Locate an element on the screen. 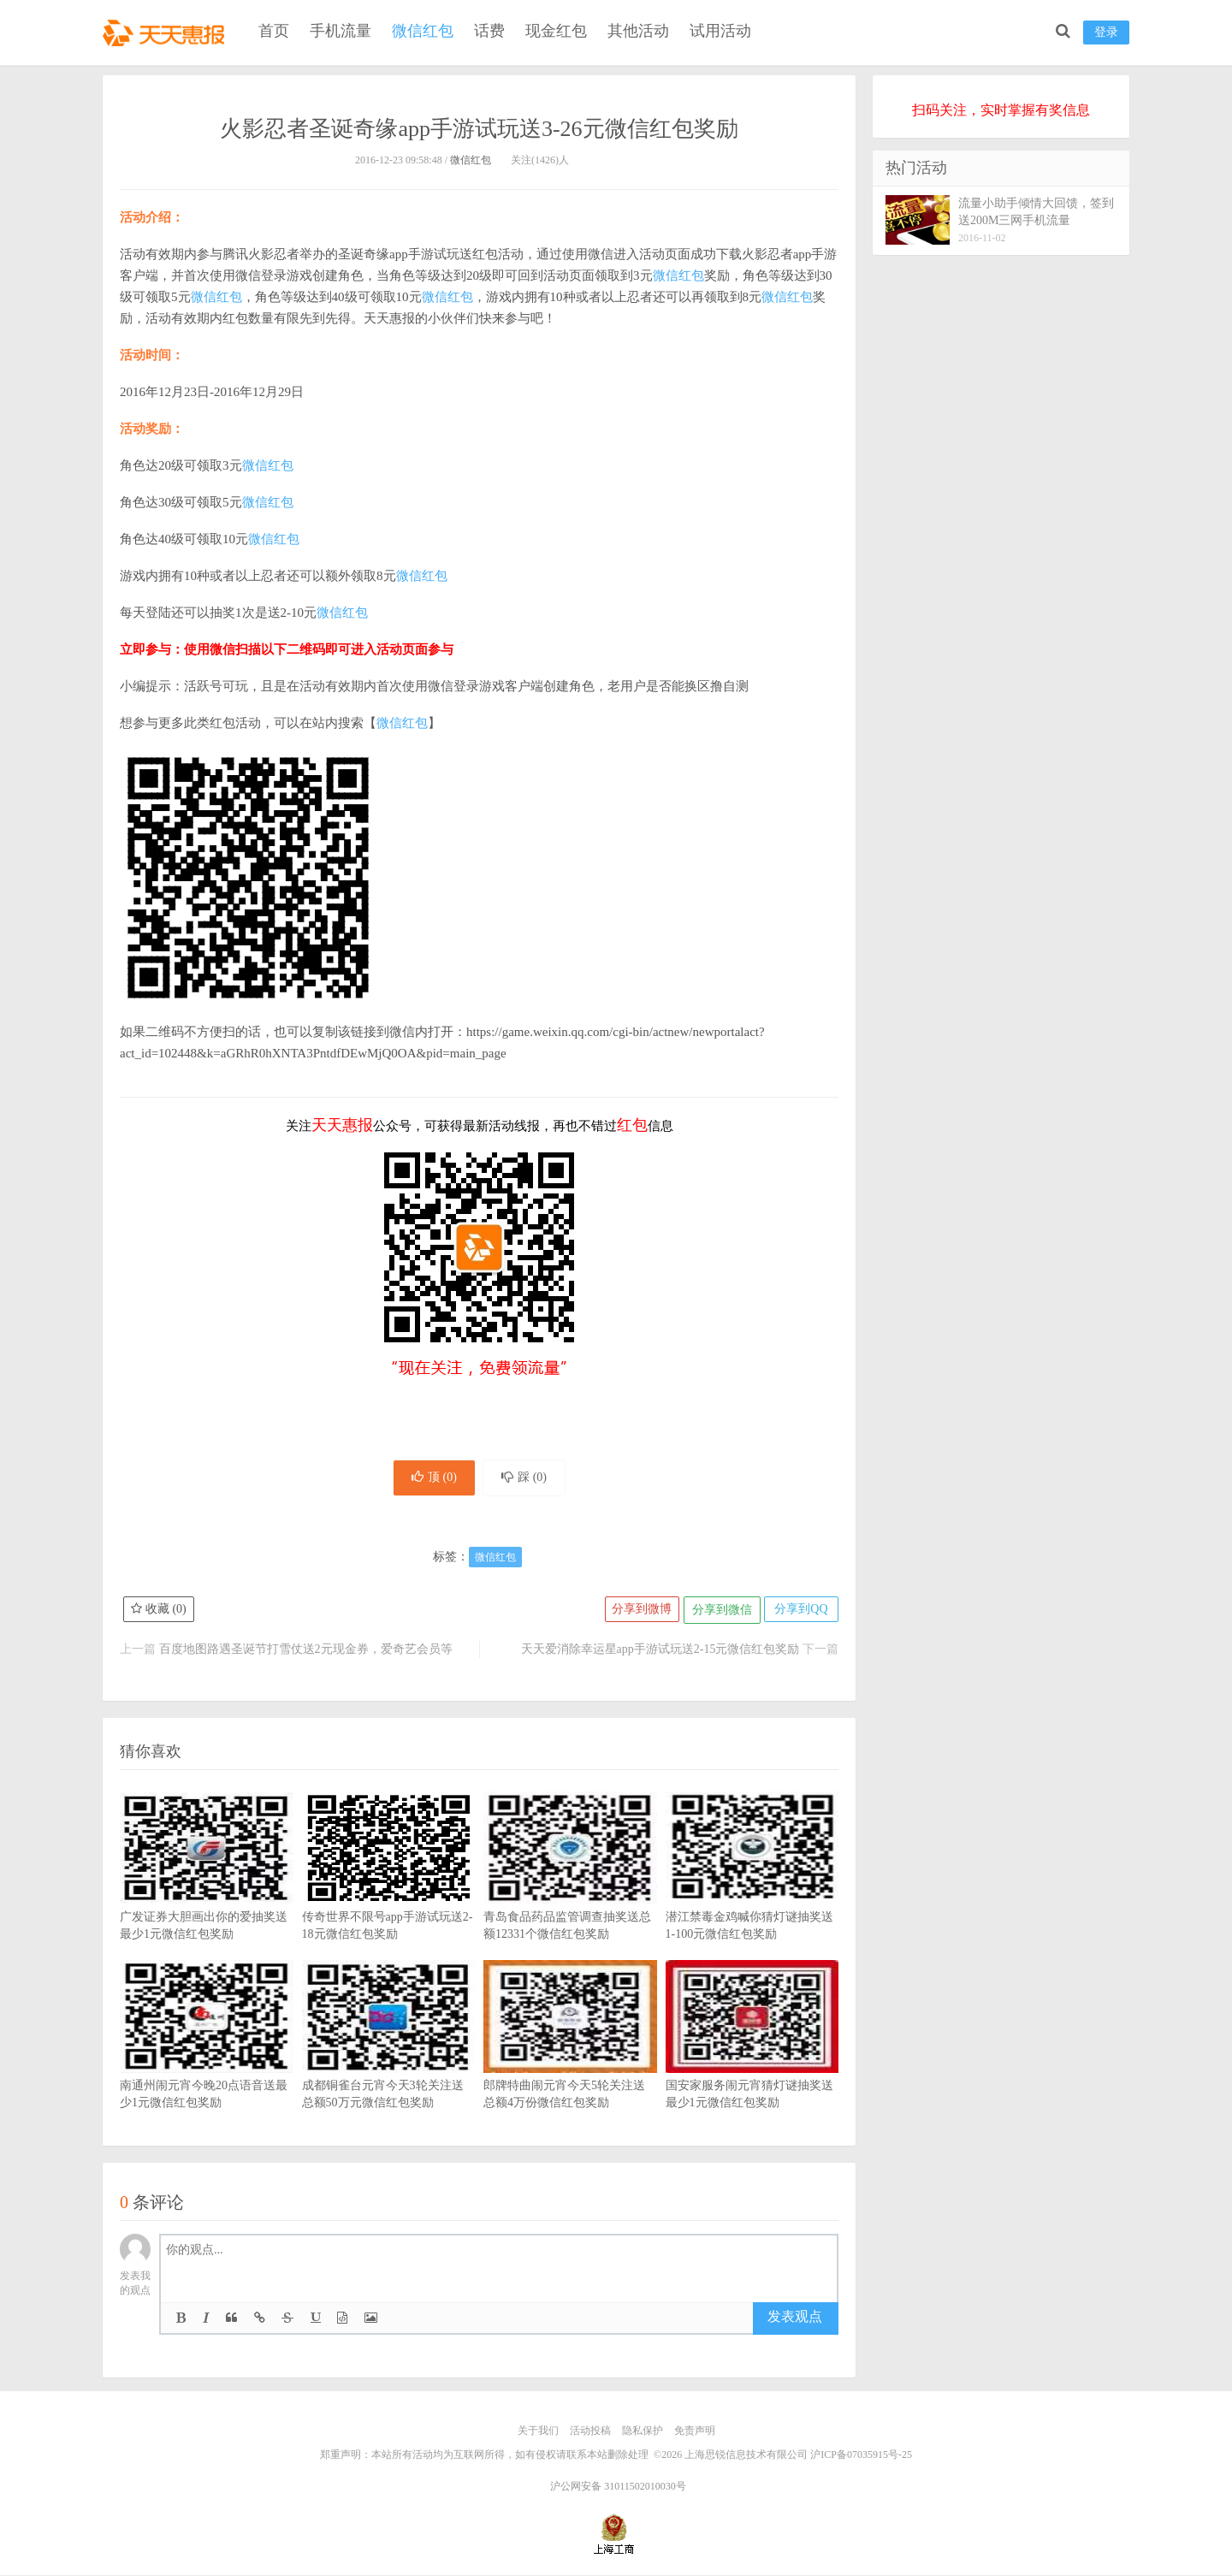 This screenshot has height=2576, width=1232. 沪ICP备07035915号-25 is located at coordinates (861, 2456).